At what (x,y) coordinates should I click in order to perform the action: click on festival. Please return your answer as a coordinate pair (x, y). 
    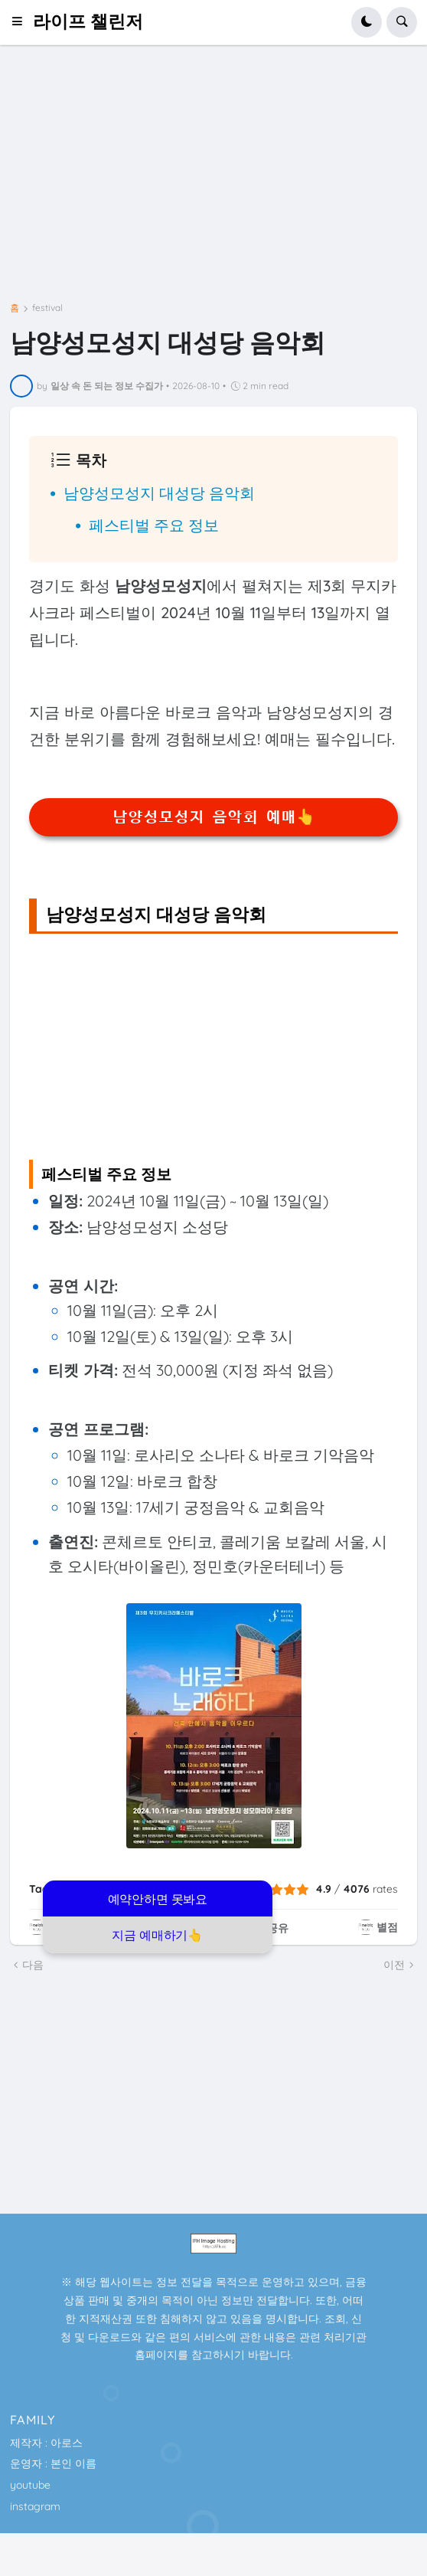
    Looking at the image, I should click on (47, 308).